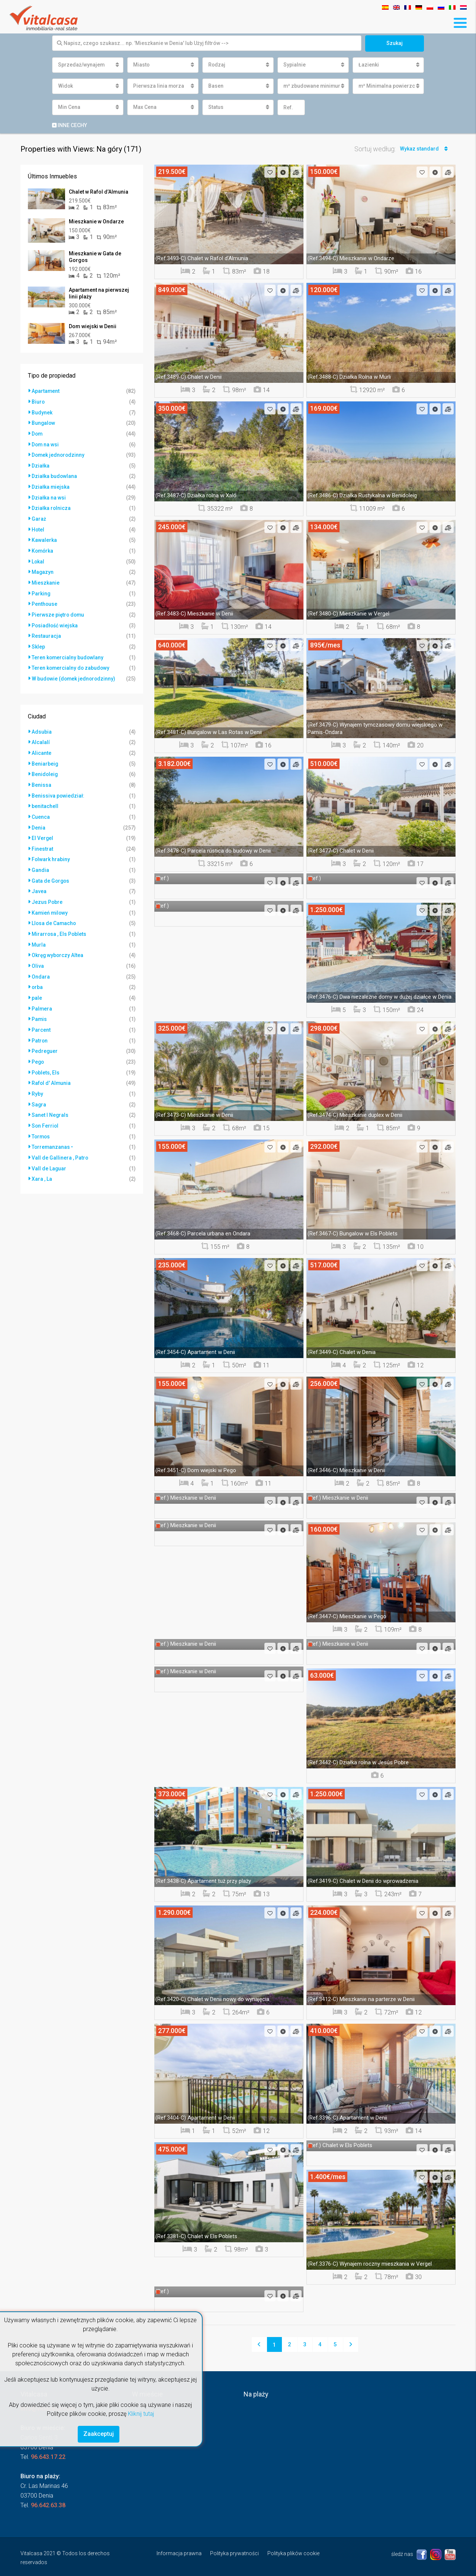 Image resolution: width=476 pixels, height=2576 pixels. I want to click on Ryby, so click(37, 1079).